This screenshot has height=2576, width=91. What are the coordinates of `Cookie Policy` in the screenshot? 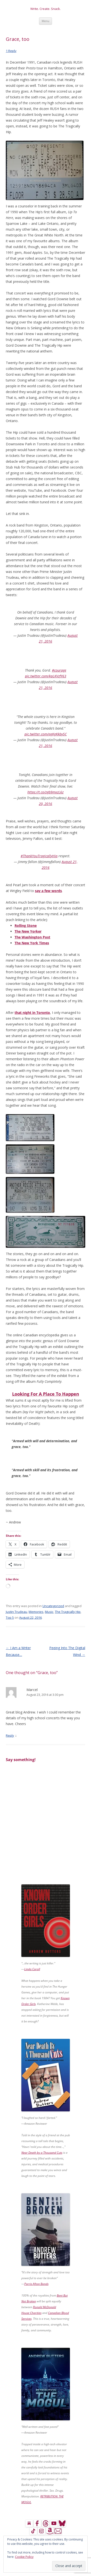 It's located at (24, 2557).